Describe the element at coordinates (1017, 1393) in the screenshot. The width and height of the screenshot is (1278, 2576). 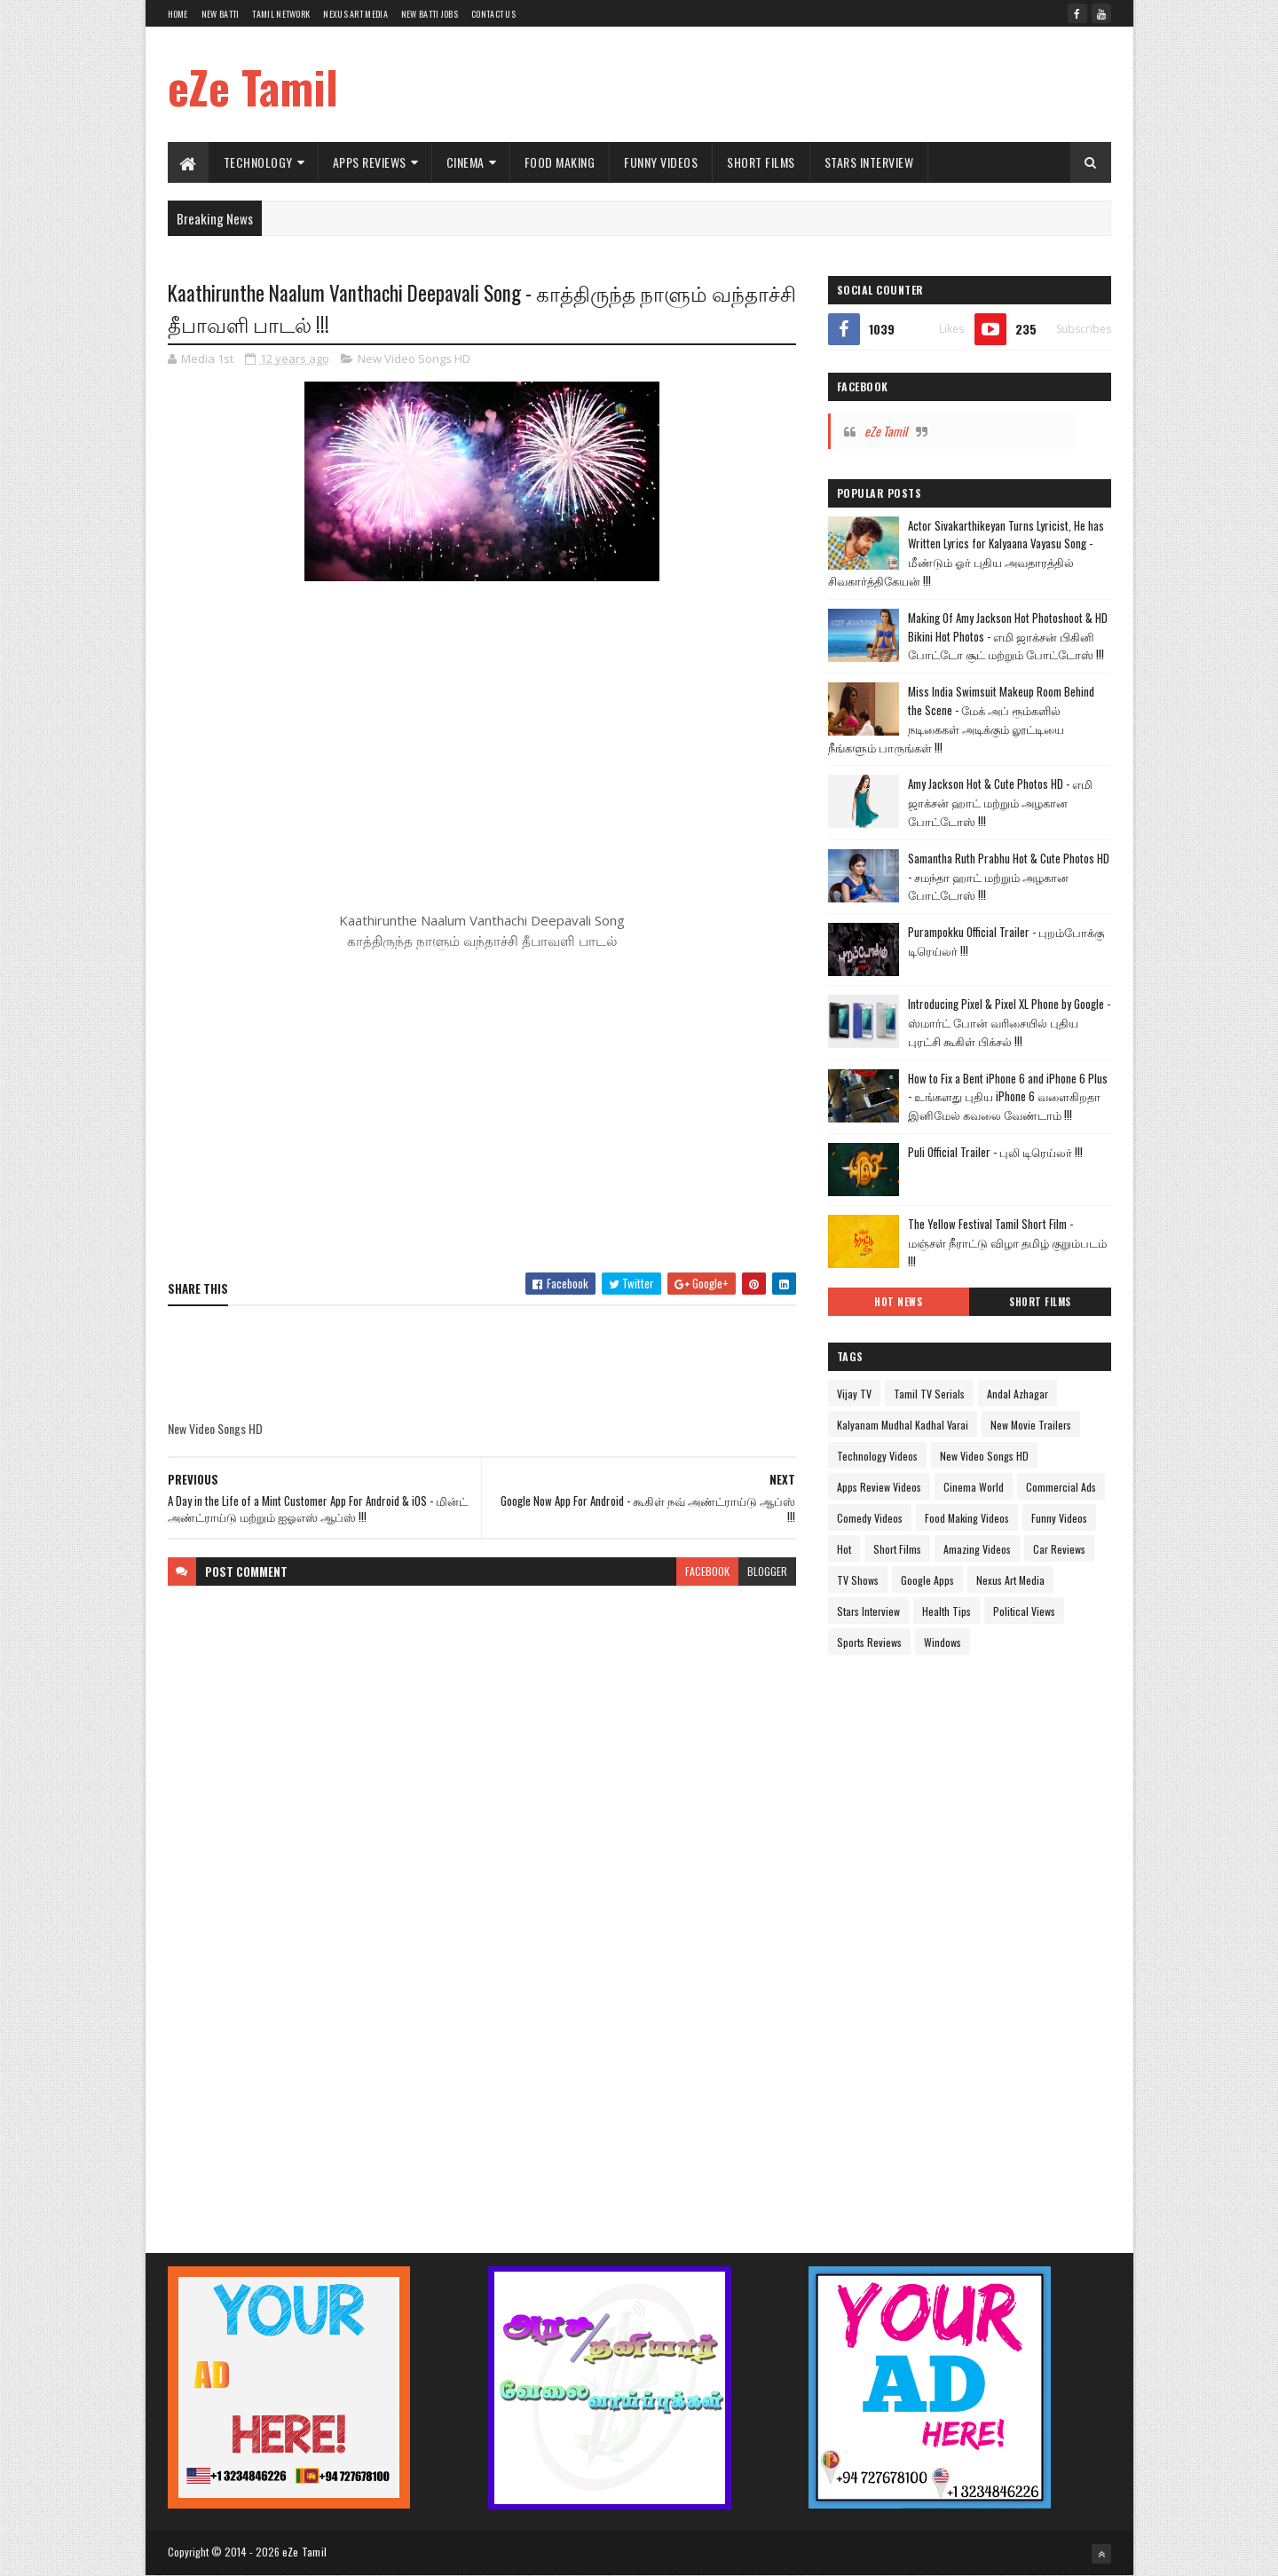
I see `Andal Azhagar` at that location.